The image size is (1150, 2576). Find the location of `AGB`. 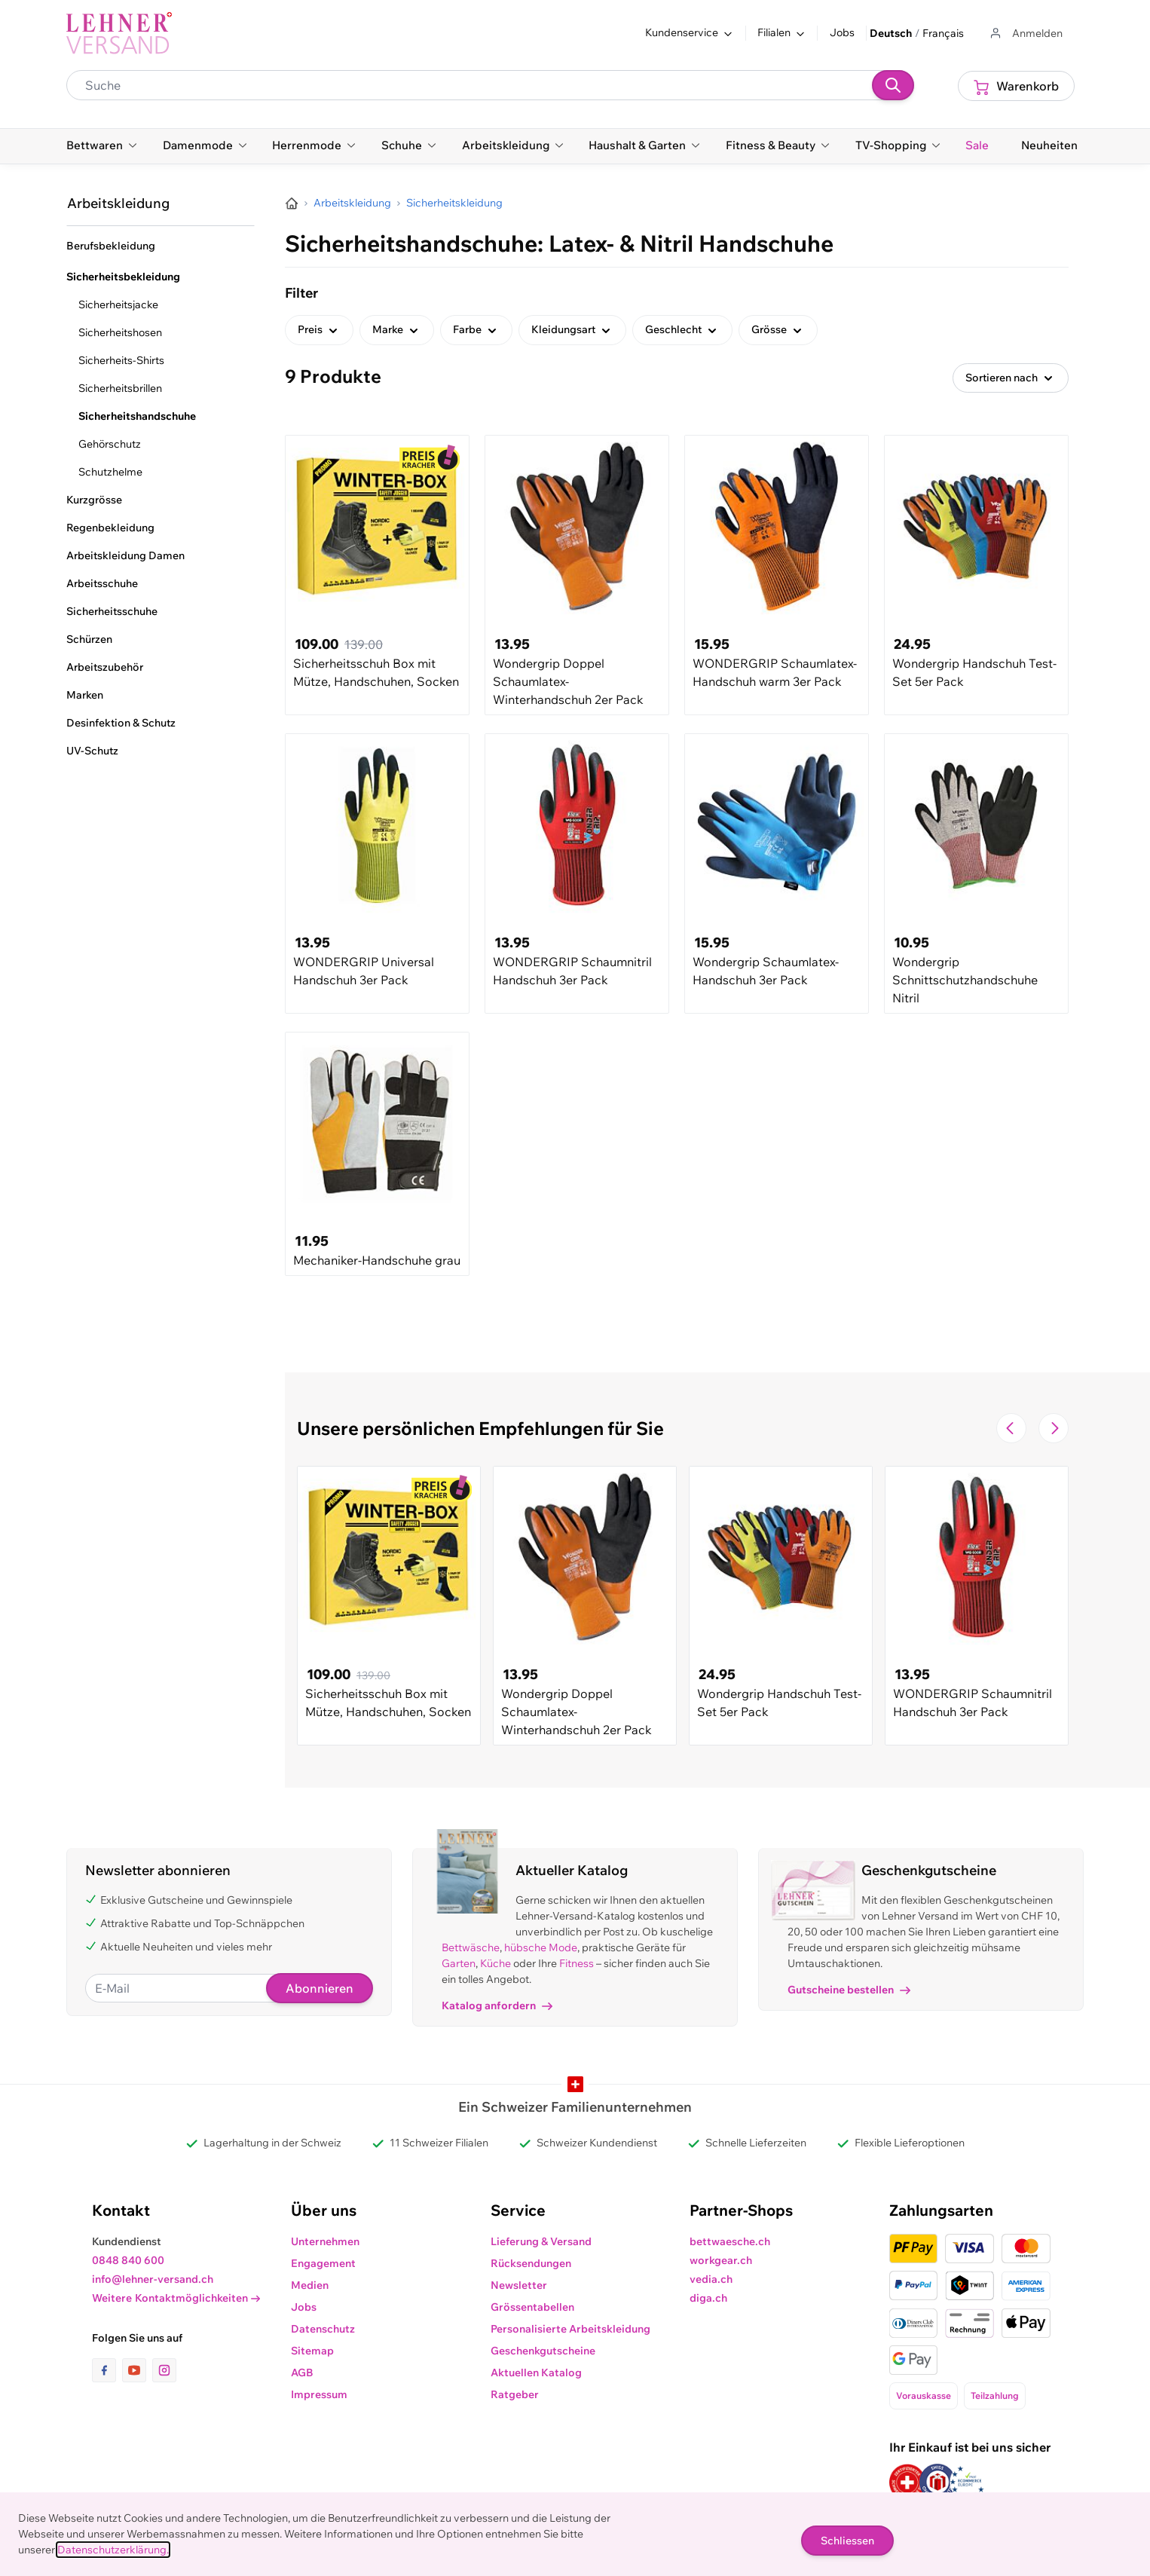

AGB is located at coordinates (302, 2372).